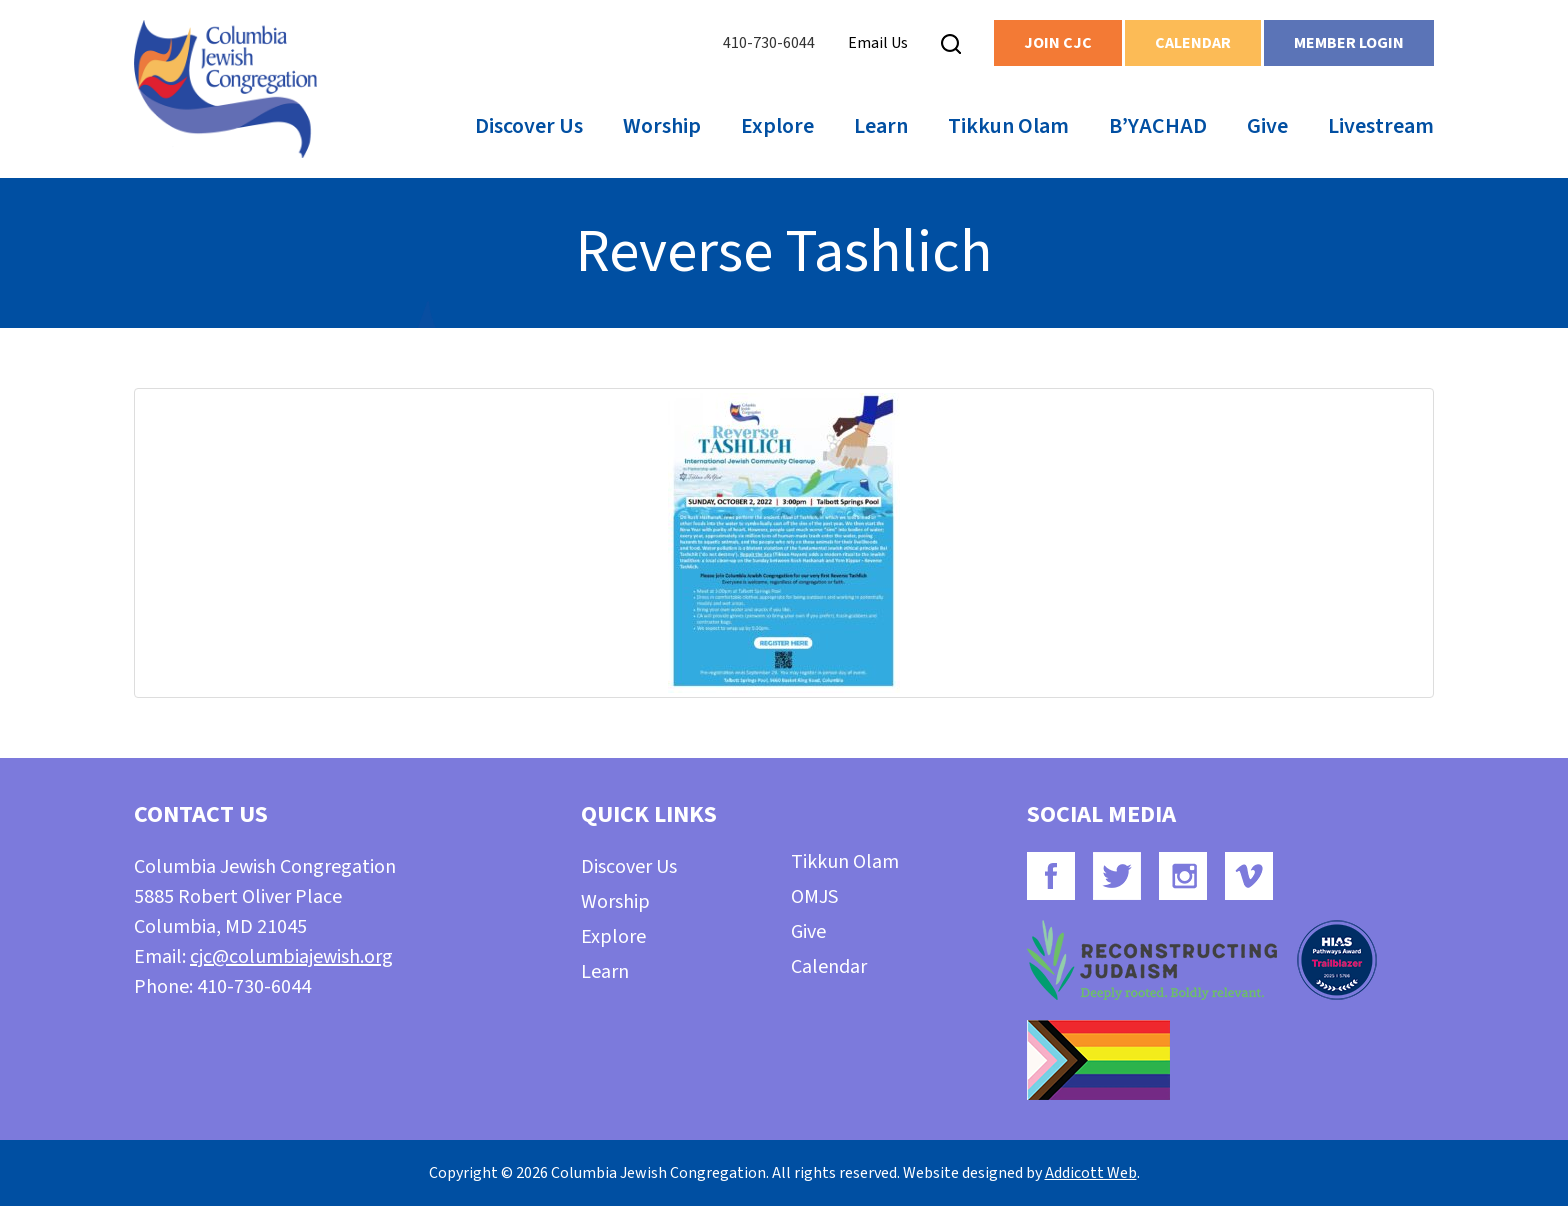 Image resolution: width=1568 pixels, height=1206 pixels. What do you see at coordinates (1158, 126) in the screenshot?
I see `B’YACHAD` at bounding box center [1158, 126].